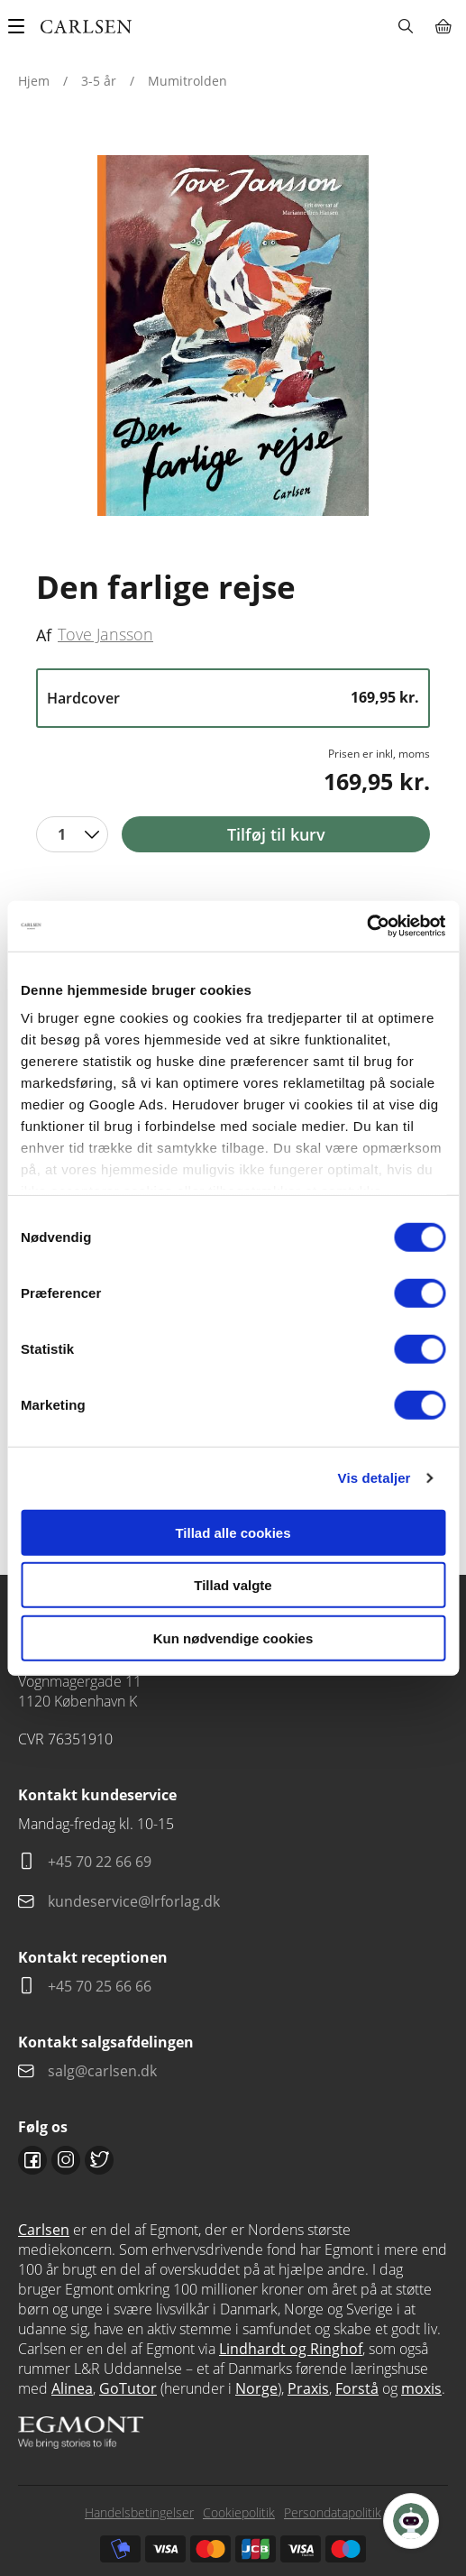 The height and width of the screenshot is (2576, 466). What do you see at coordinates (187, 80) in the screenshot?
I see `Mumitrolden` at bounding box center [187, 80].